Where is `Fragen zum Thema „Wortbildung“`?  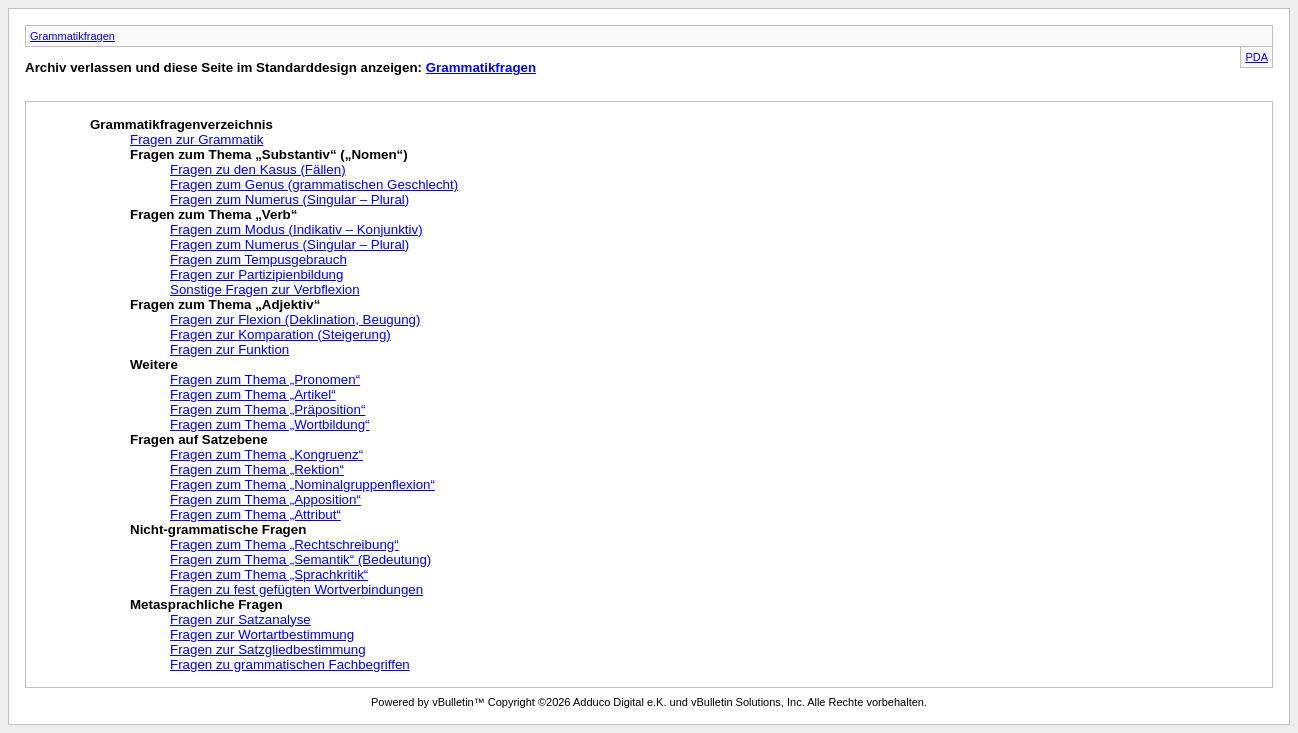 Fragen zum Thema „Wortbildung“ is located at coordinates (270, 424).